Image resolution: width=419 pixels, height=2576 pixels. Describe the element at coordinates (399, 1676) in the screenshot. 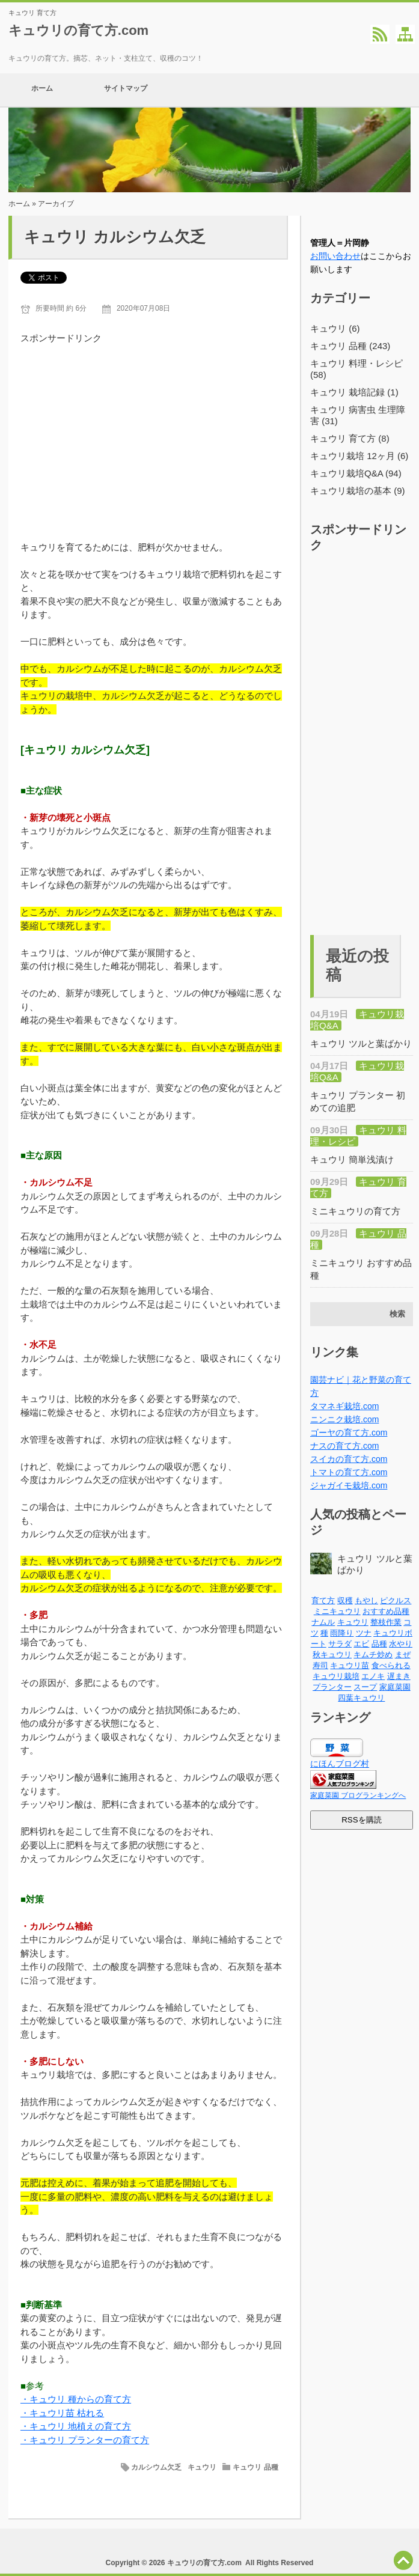

I see `遅まき` at that location.